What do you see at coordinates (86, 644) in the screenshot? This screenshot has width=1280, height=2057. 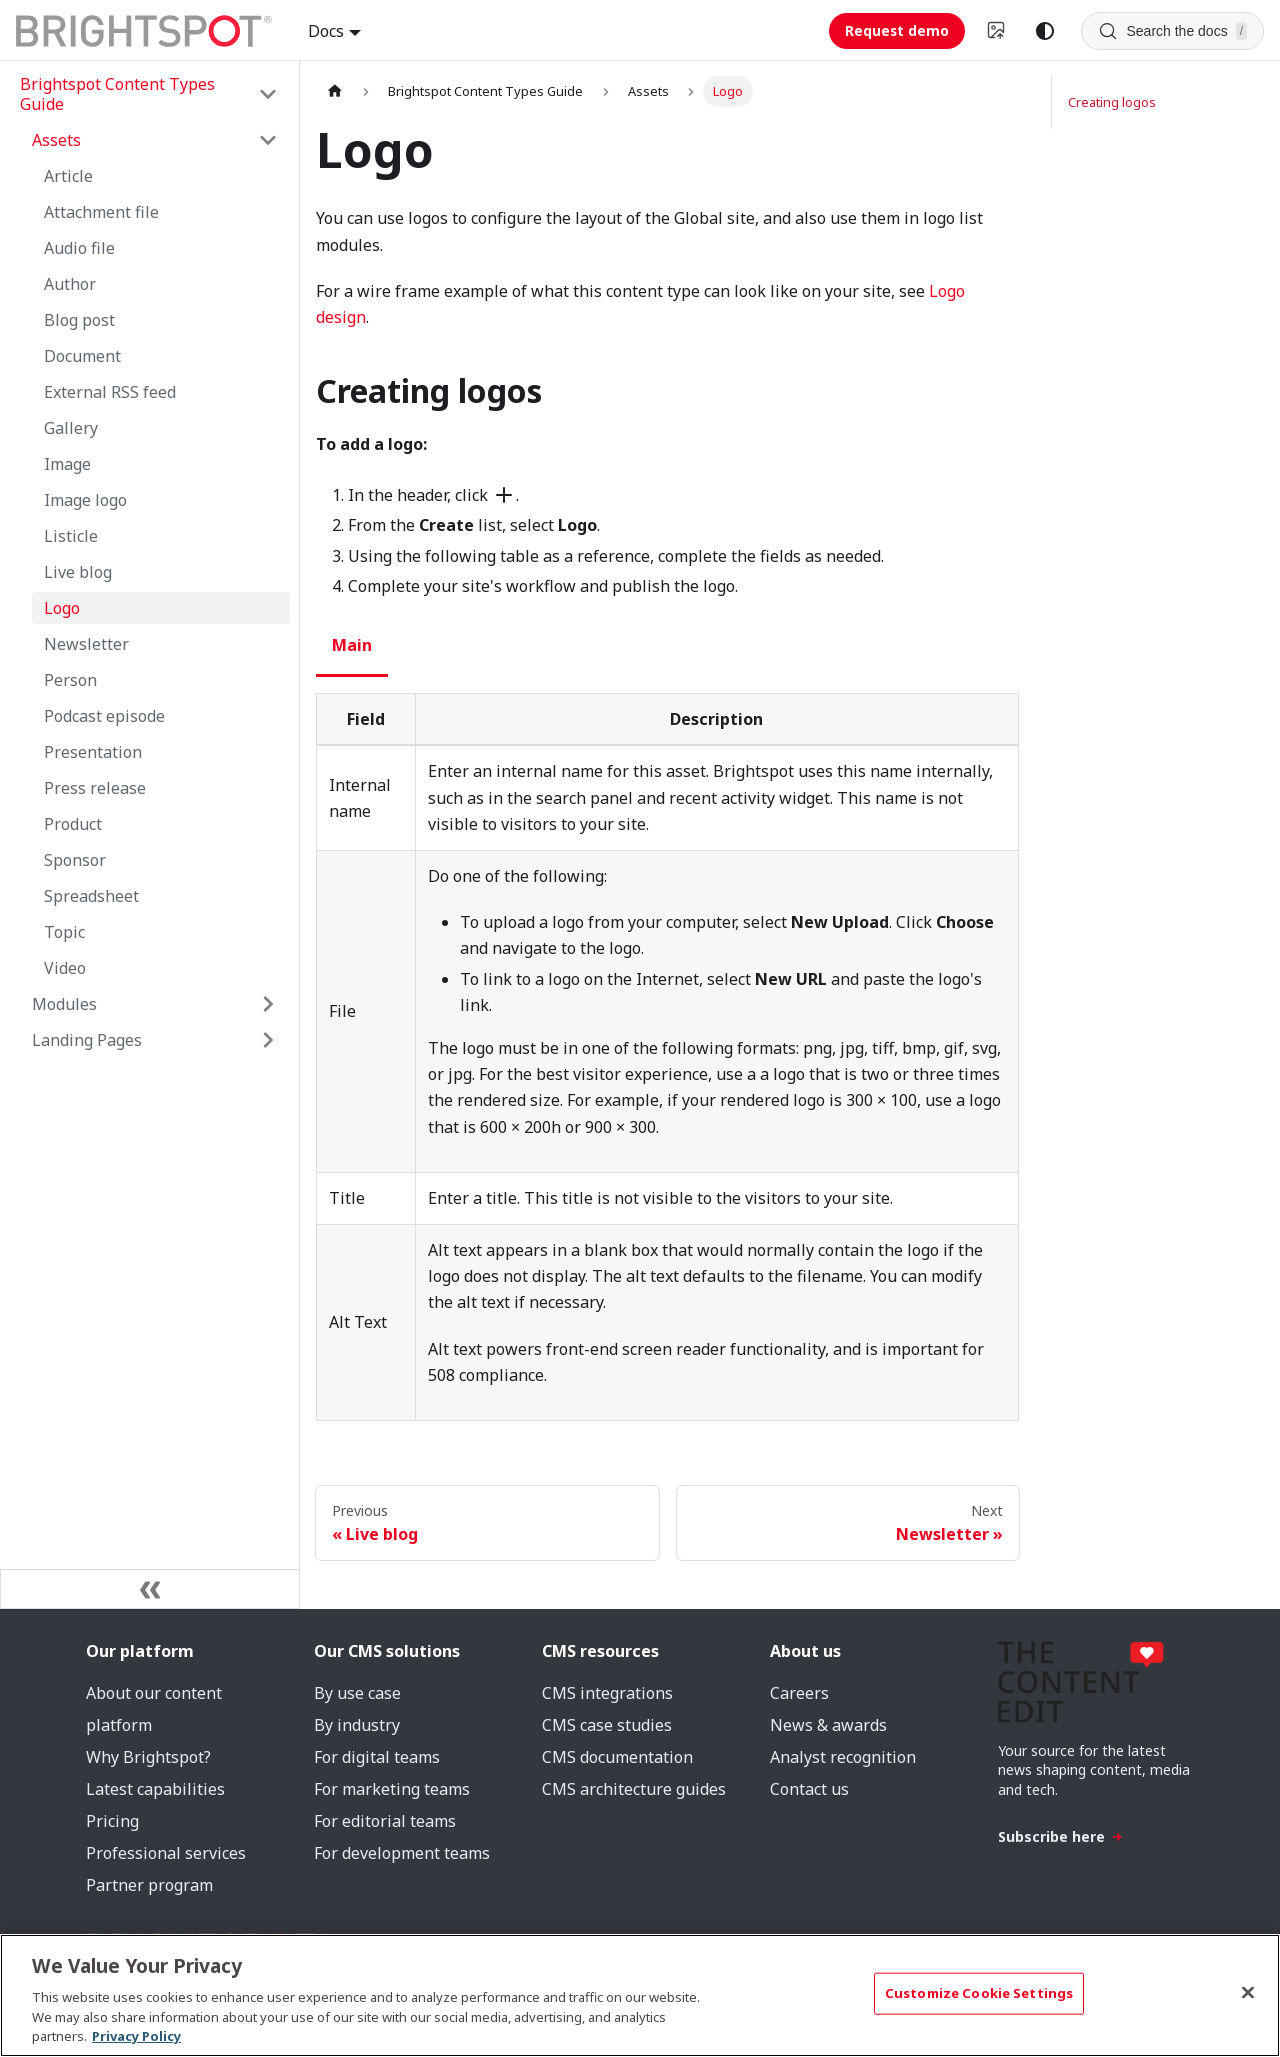 I see `Newsletter` at bounding box center [86, 644].